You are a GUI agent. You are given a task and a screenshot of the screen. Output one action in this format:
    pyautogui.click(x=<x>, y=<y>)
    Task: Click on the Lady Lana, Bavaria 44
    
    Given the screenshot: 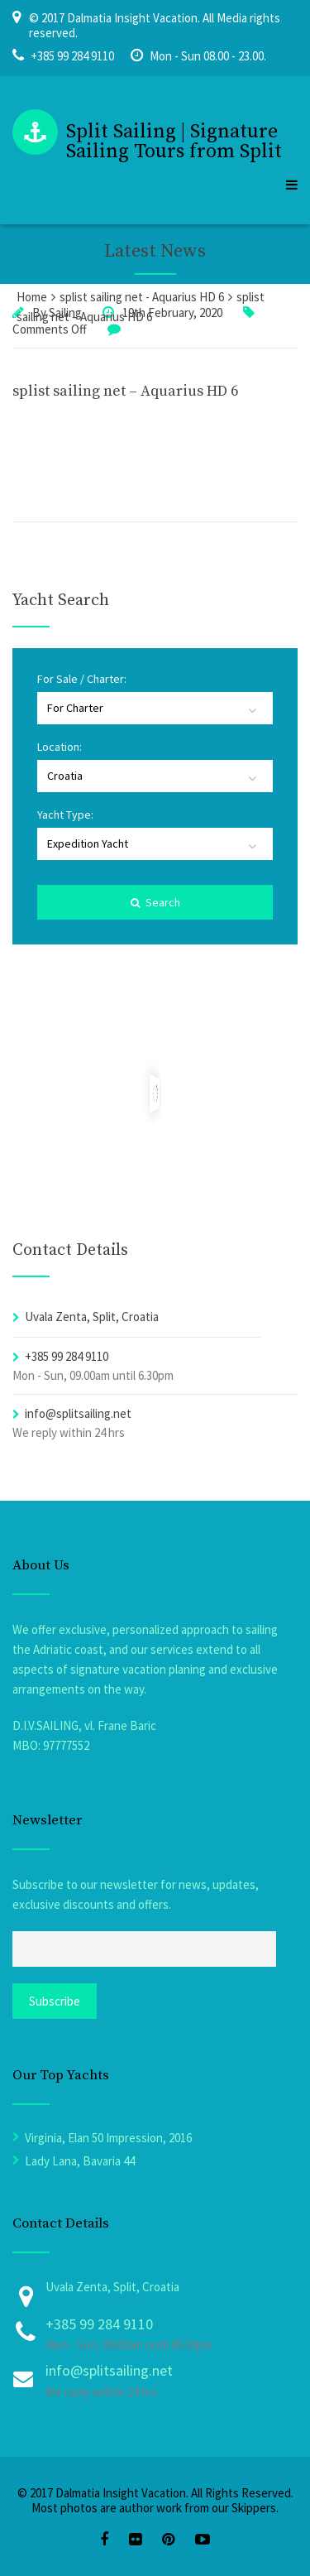 What is the action you would take?
    pyautogui.click(x=80, y=2161)
    